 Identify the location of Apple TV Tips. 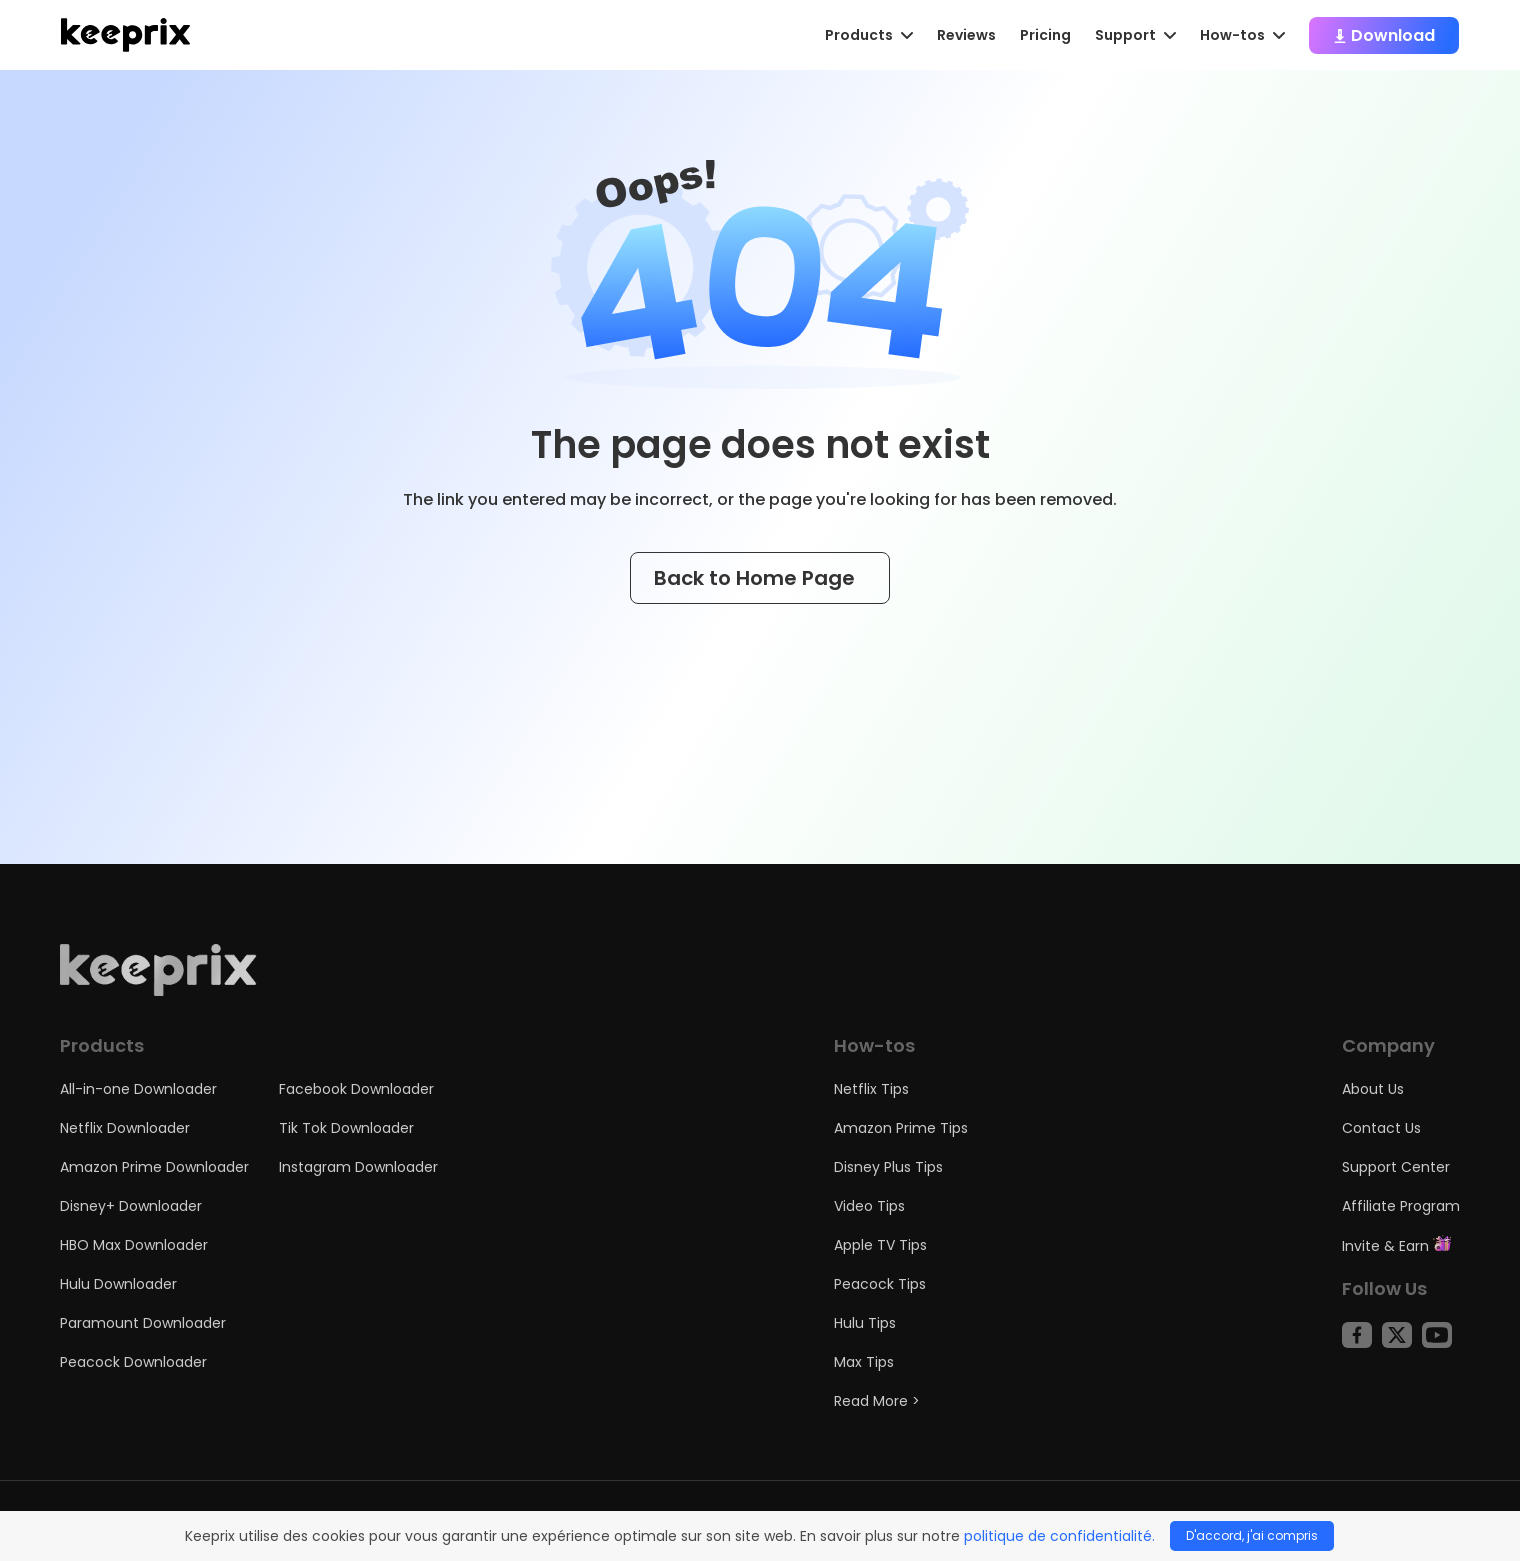
(880, 1245).